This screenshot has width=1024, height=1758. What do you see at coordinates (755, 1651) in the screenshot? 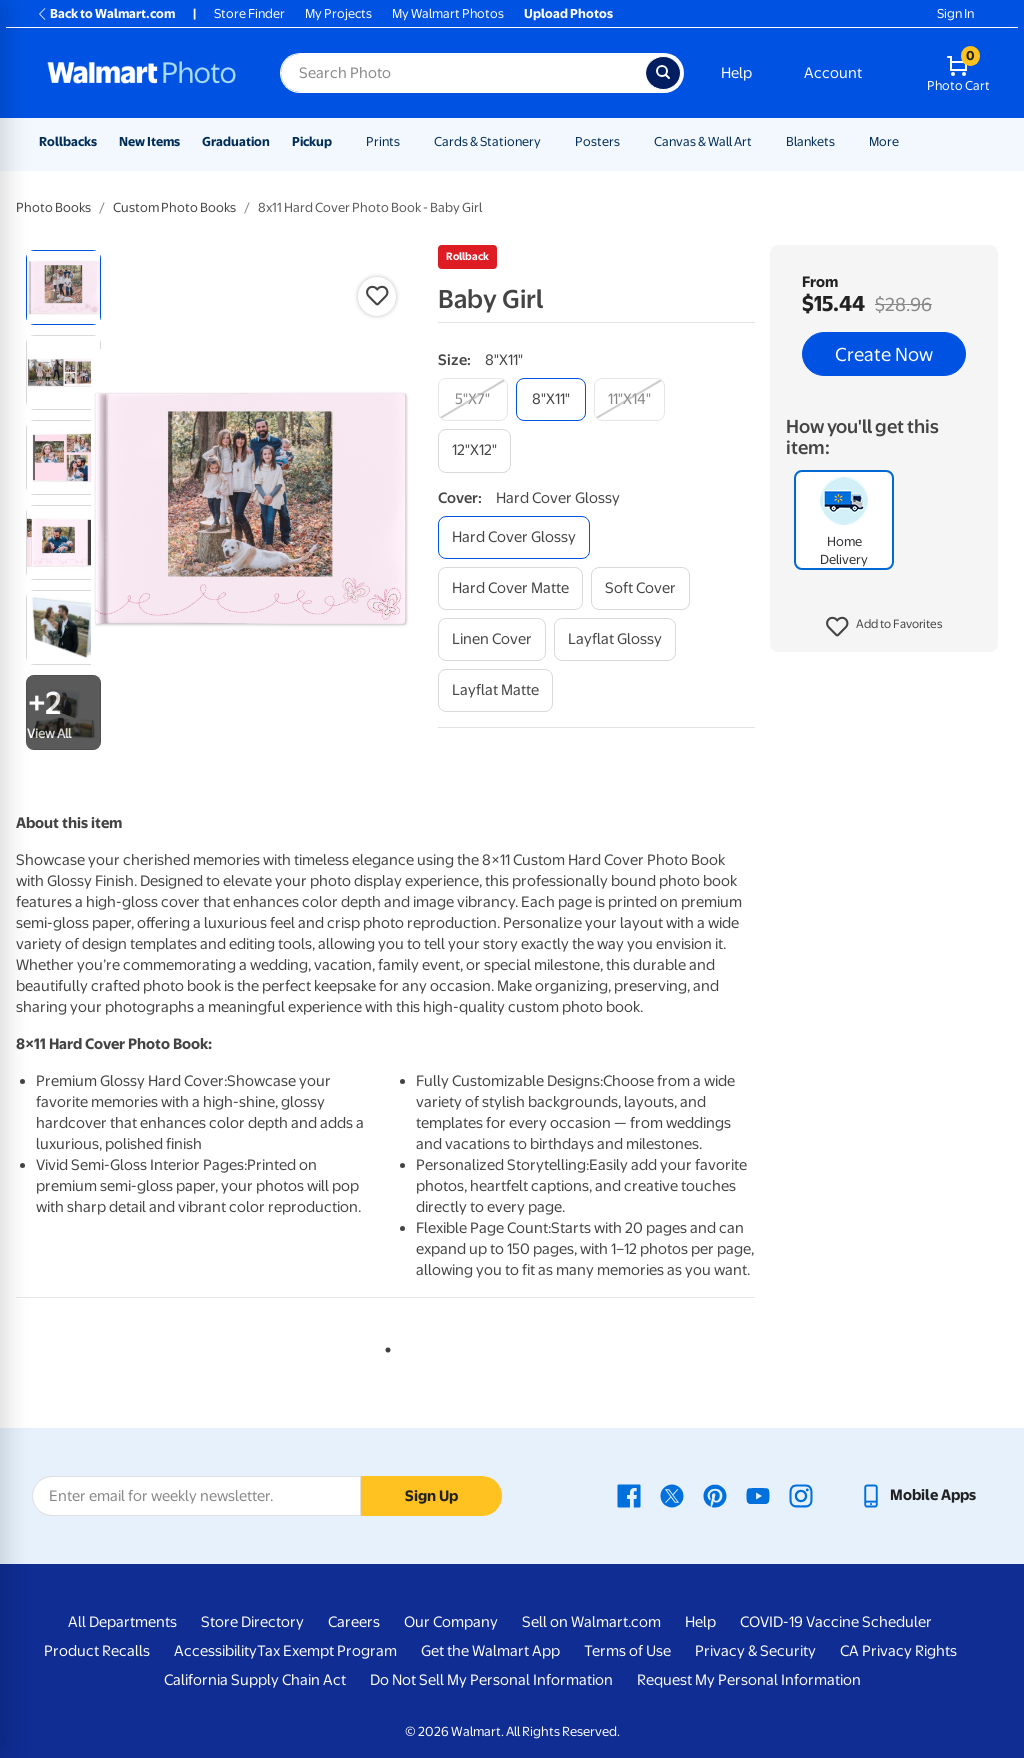
I see `Privacy & Security [Privacy & Security - opens in a new window]` at bounding box center [755, 1651].